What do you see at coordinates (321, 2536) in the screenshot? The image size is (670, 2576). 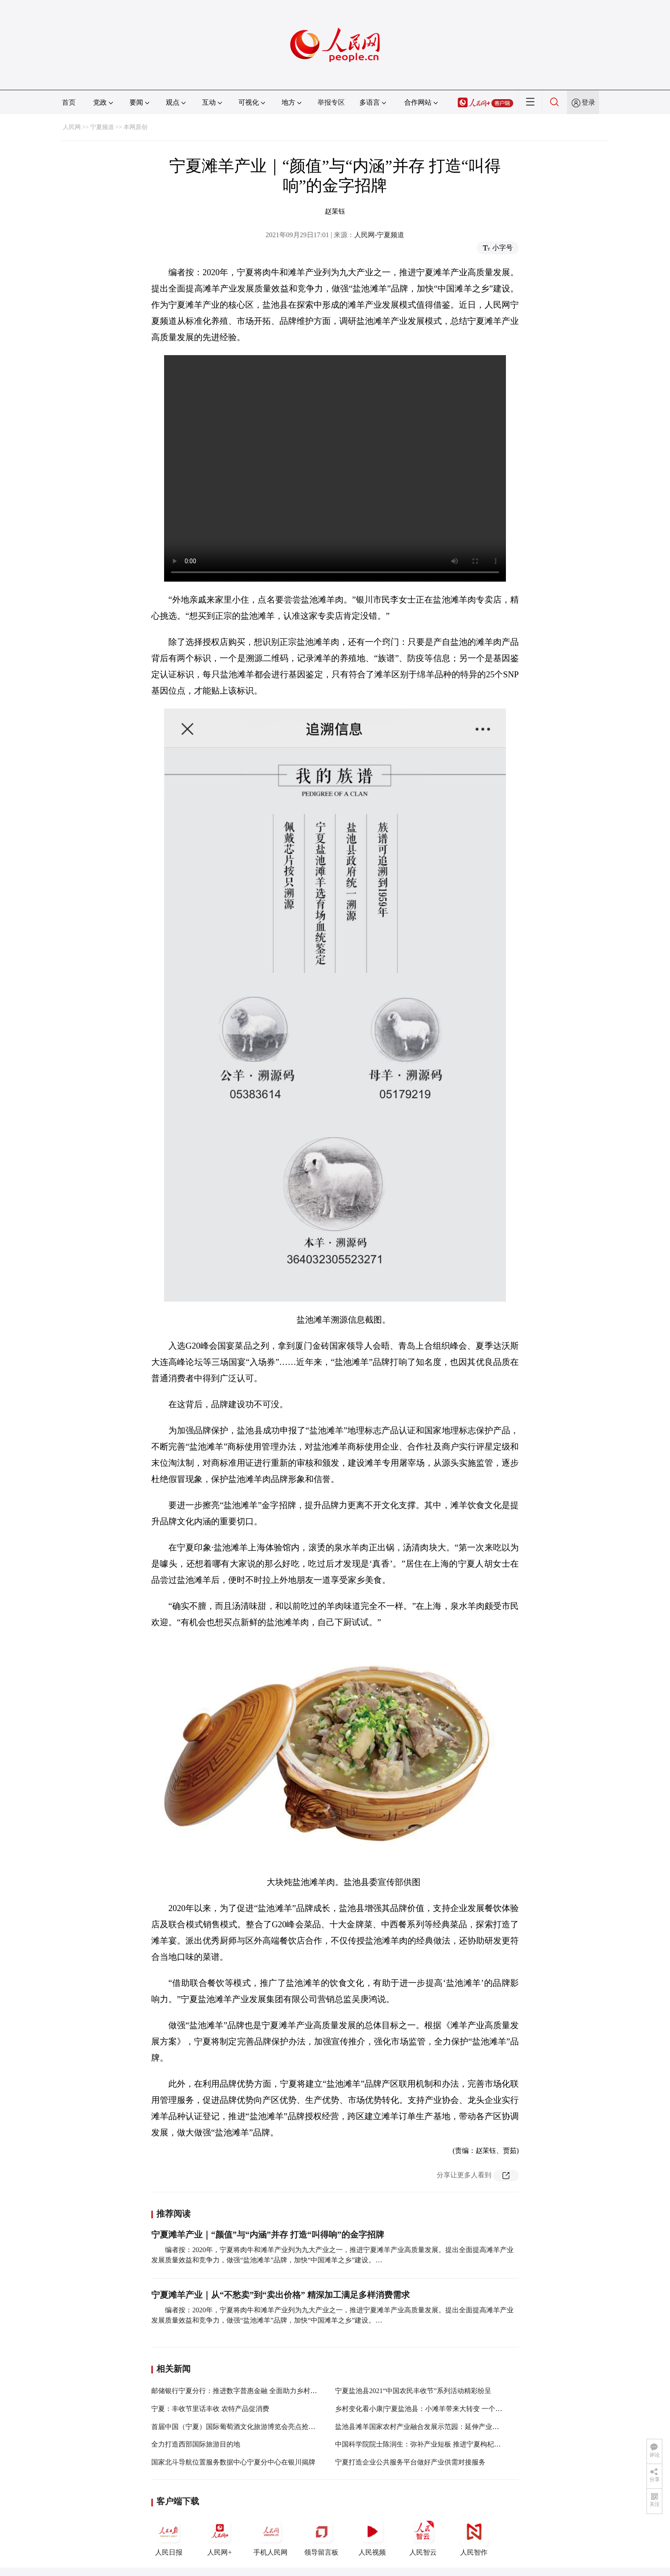 I see `领导留言板` at bounding box center [321, 2536].